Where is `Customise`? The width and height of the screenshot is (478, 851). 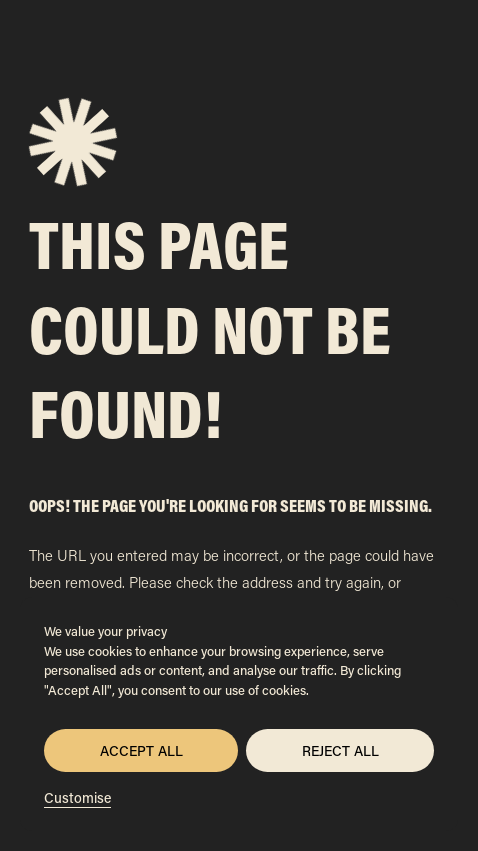
Customise is located at coordinates (77, 797).